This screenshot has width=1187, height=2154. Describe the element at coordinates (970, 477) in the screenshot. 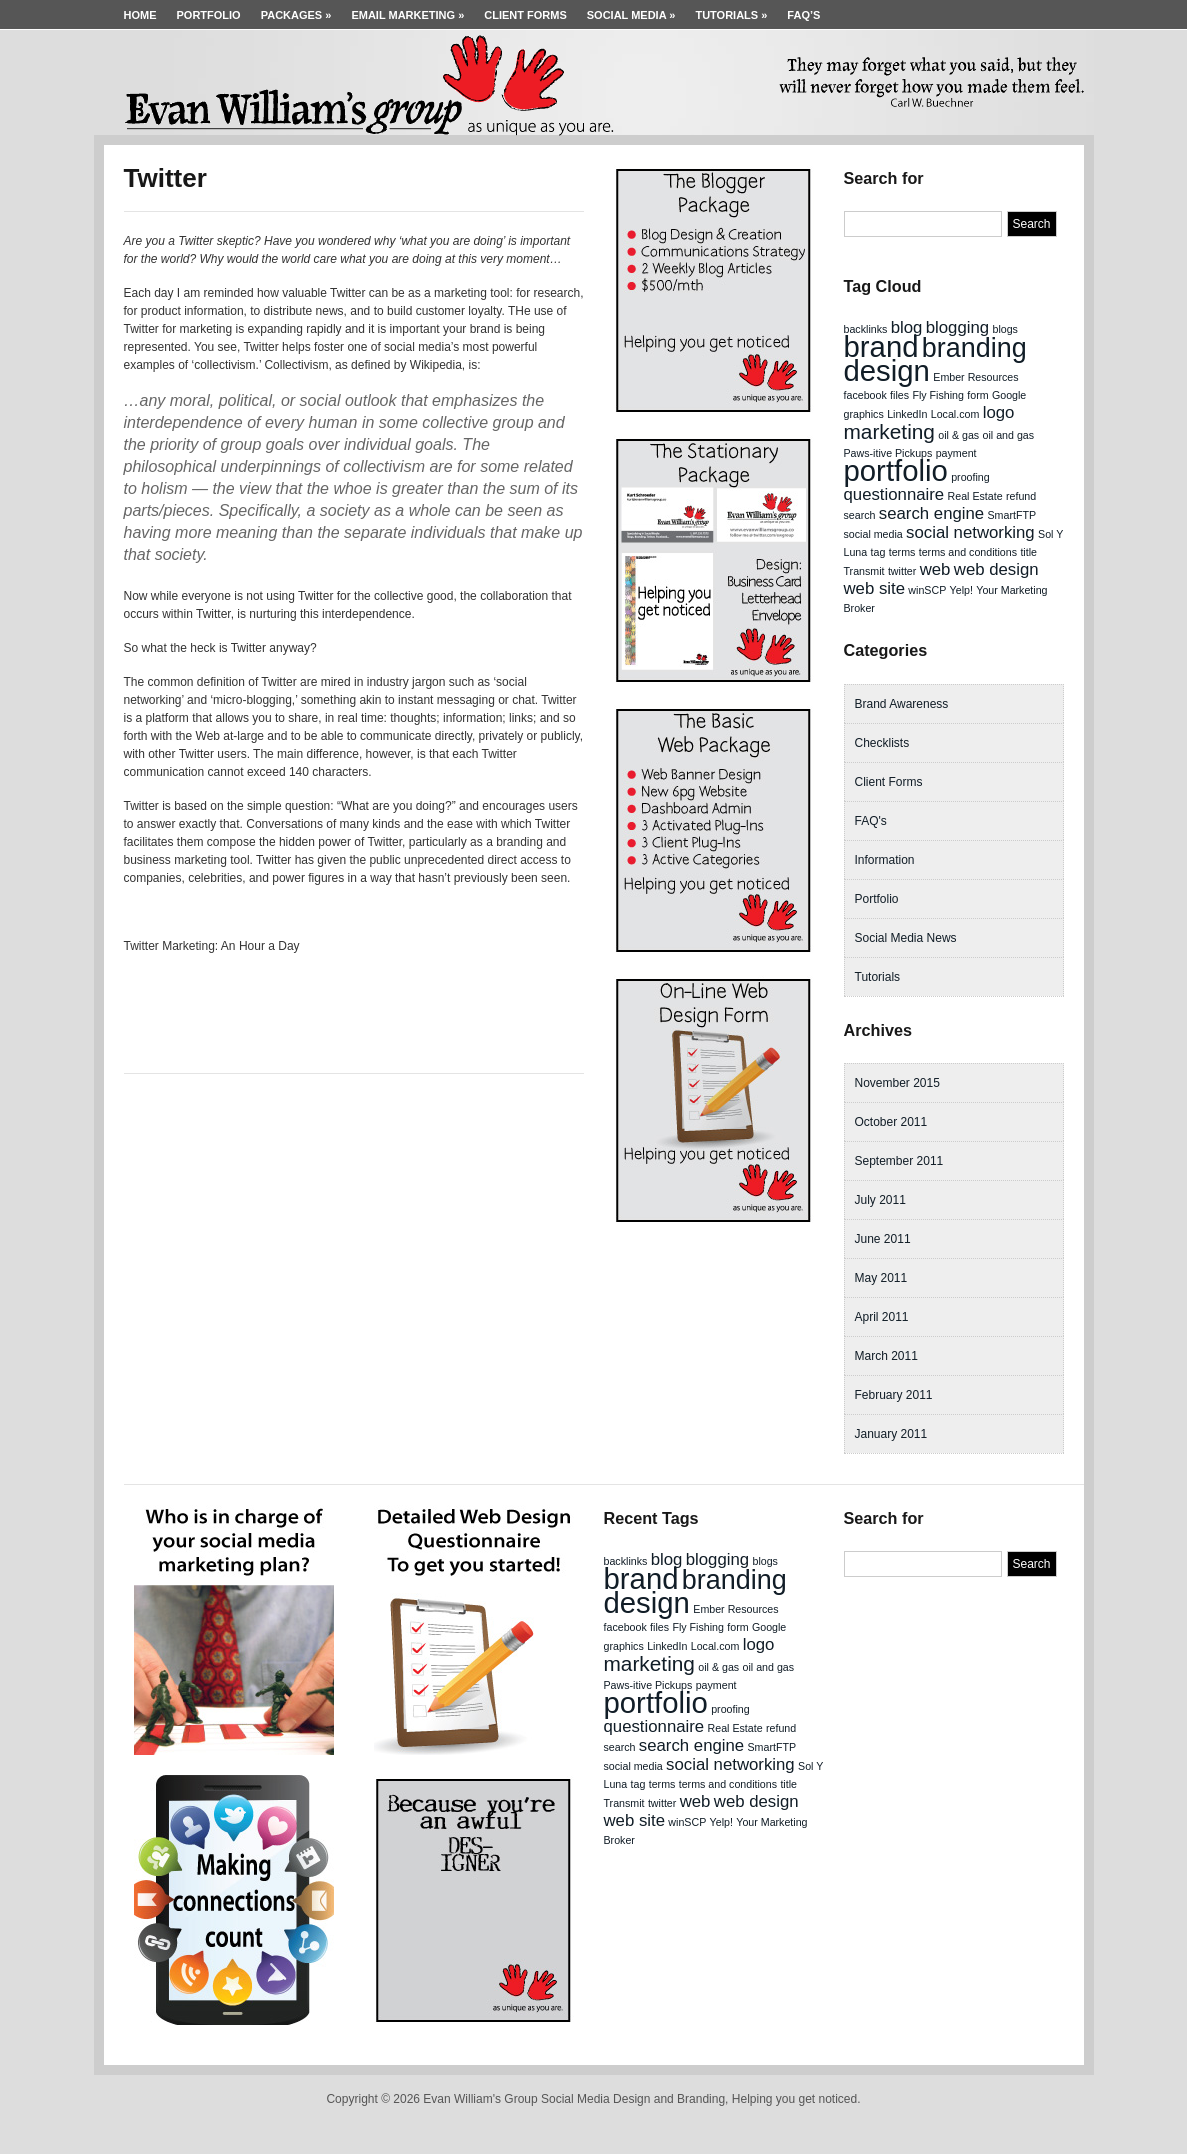

I see `proofing [proofing (1 item)]` at that location.